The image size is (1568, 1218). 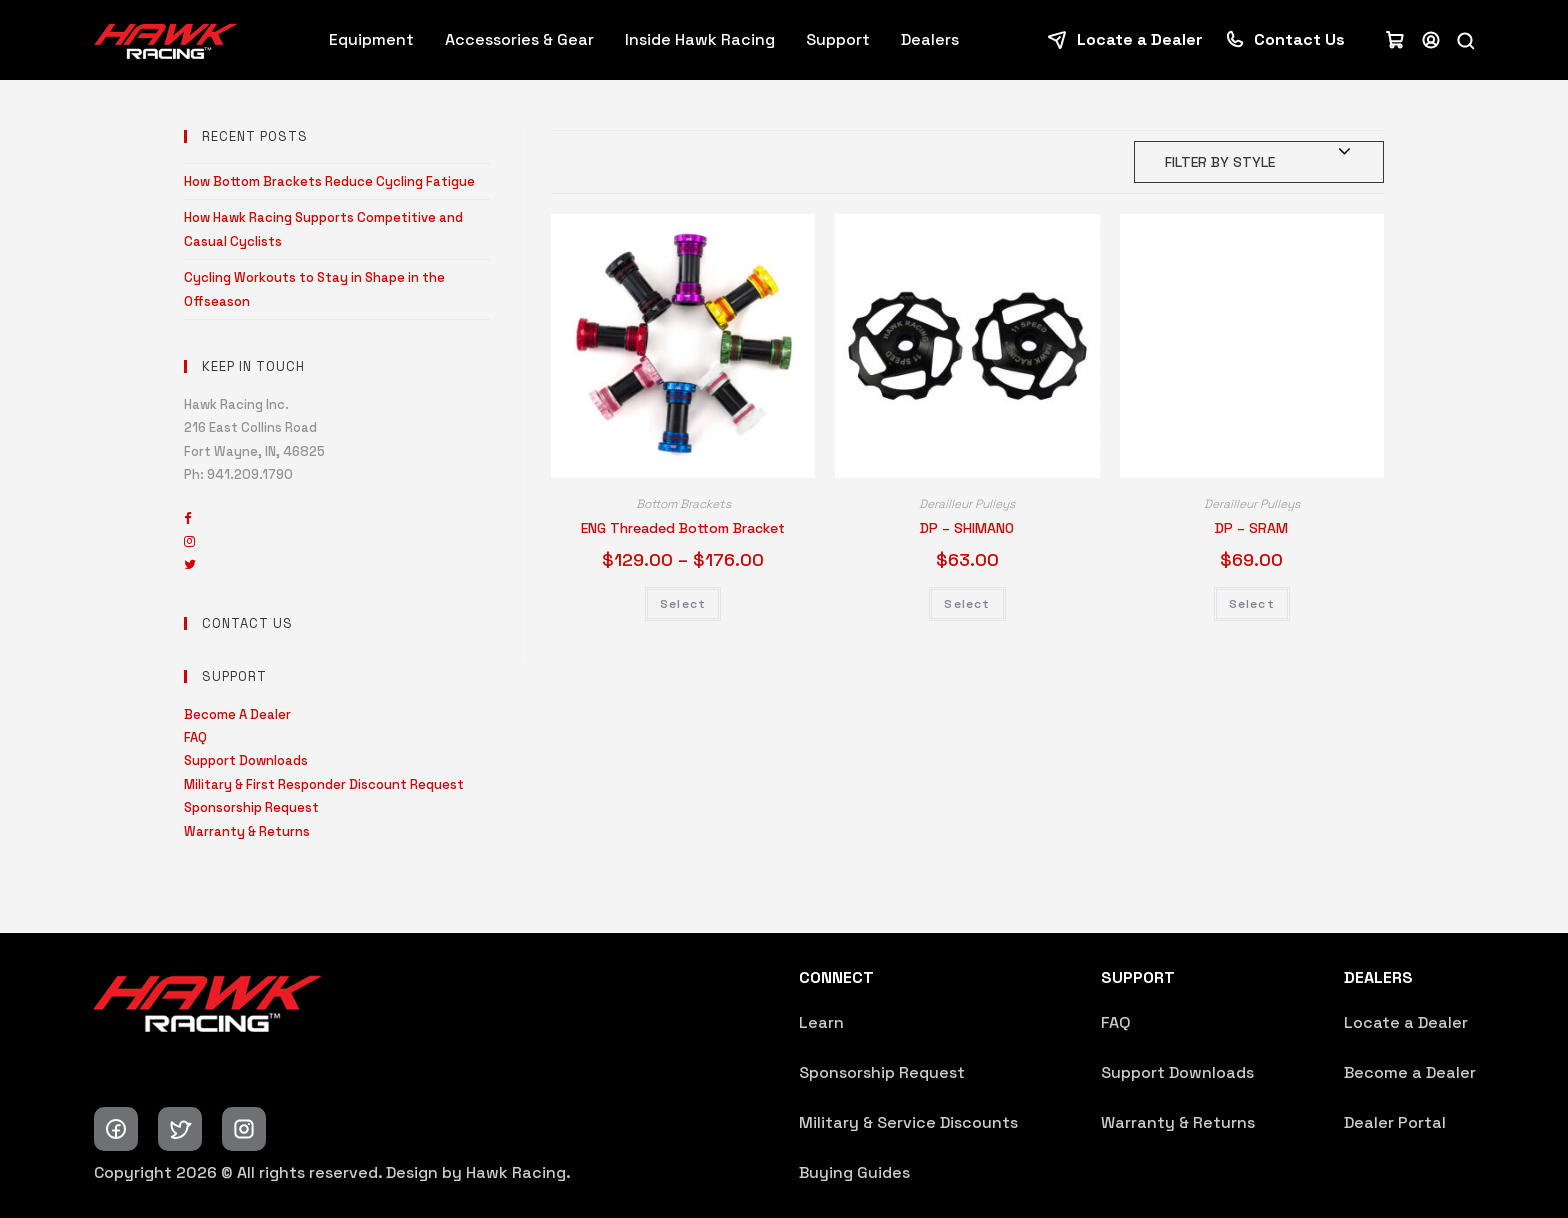 What do you see at coordinates (247, 831) in the screenshot?
I see `Warranty & Returns` at bounding box center [247, 831].